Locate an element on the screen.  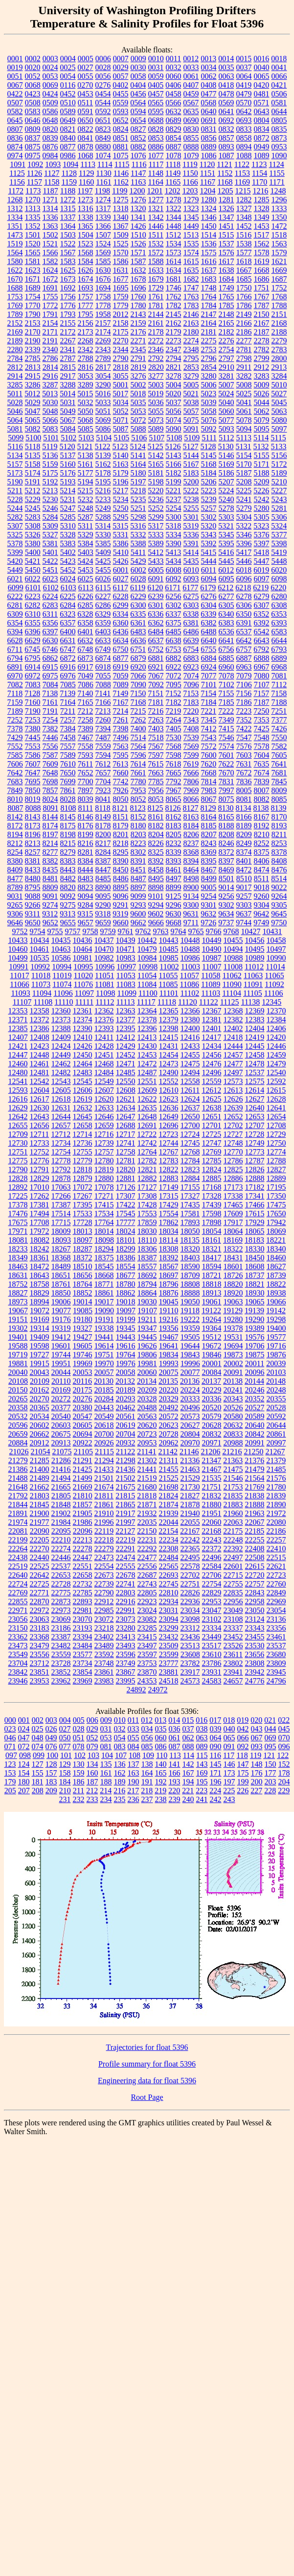
0887 is located at coordinates (173, 147).